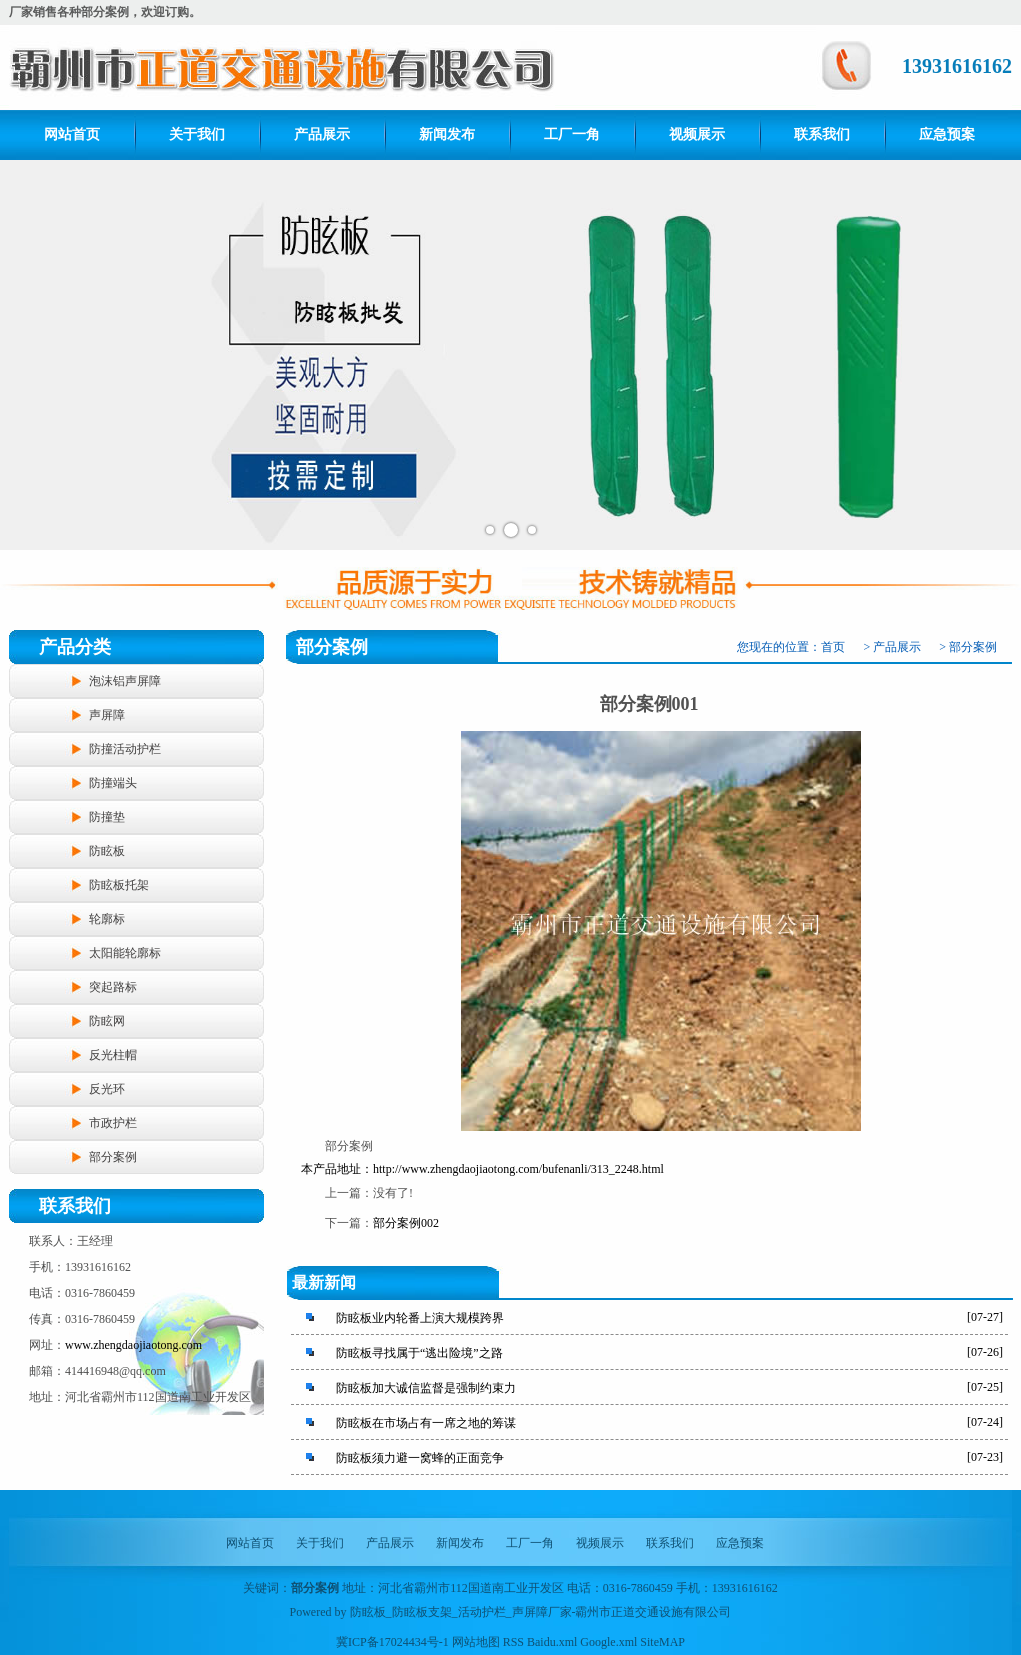 The height and width of the screenshot is (1655, 1021). What do you see at coordinates (518, 1169) in the screenshot?
I see `http://www.zhengdaojiaotong.com/bufenanli/313_2248.html` at bounding box center [518, 1169].